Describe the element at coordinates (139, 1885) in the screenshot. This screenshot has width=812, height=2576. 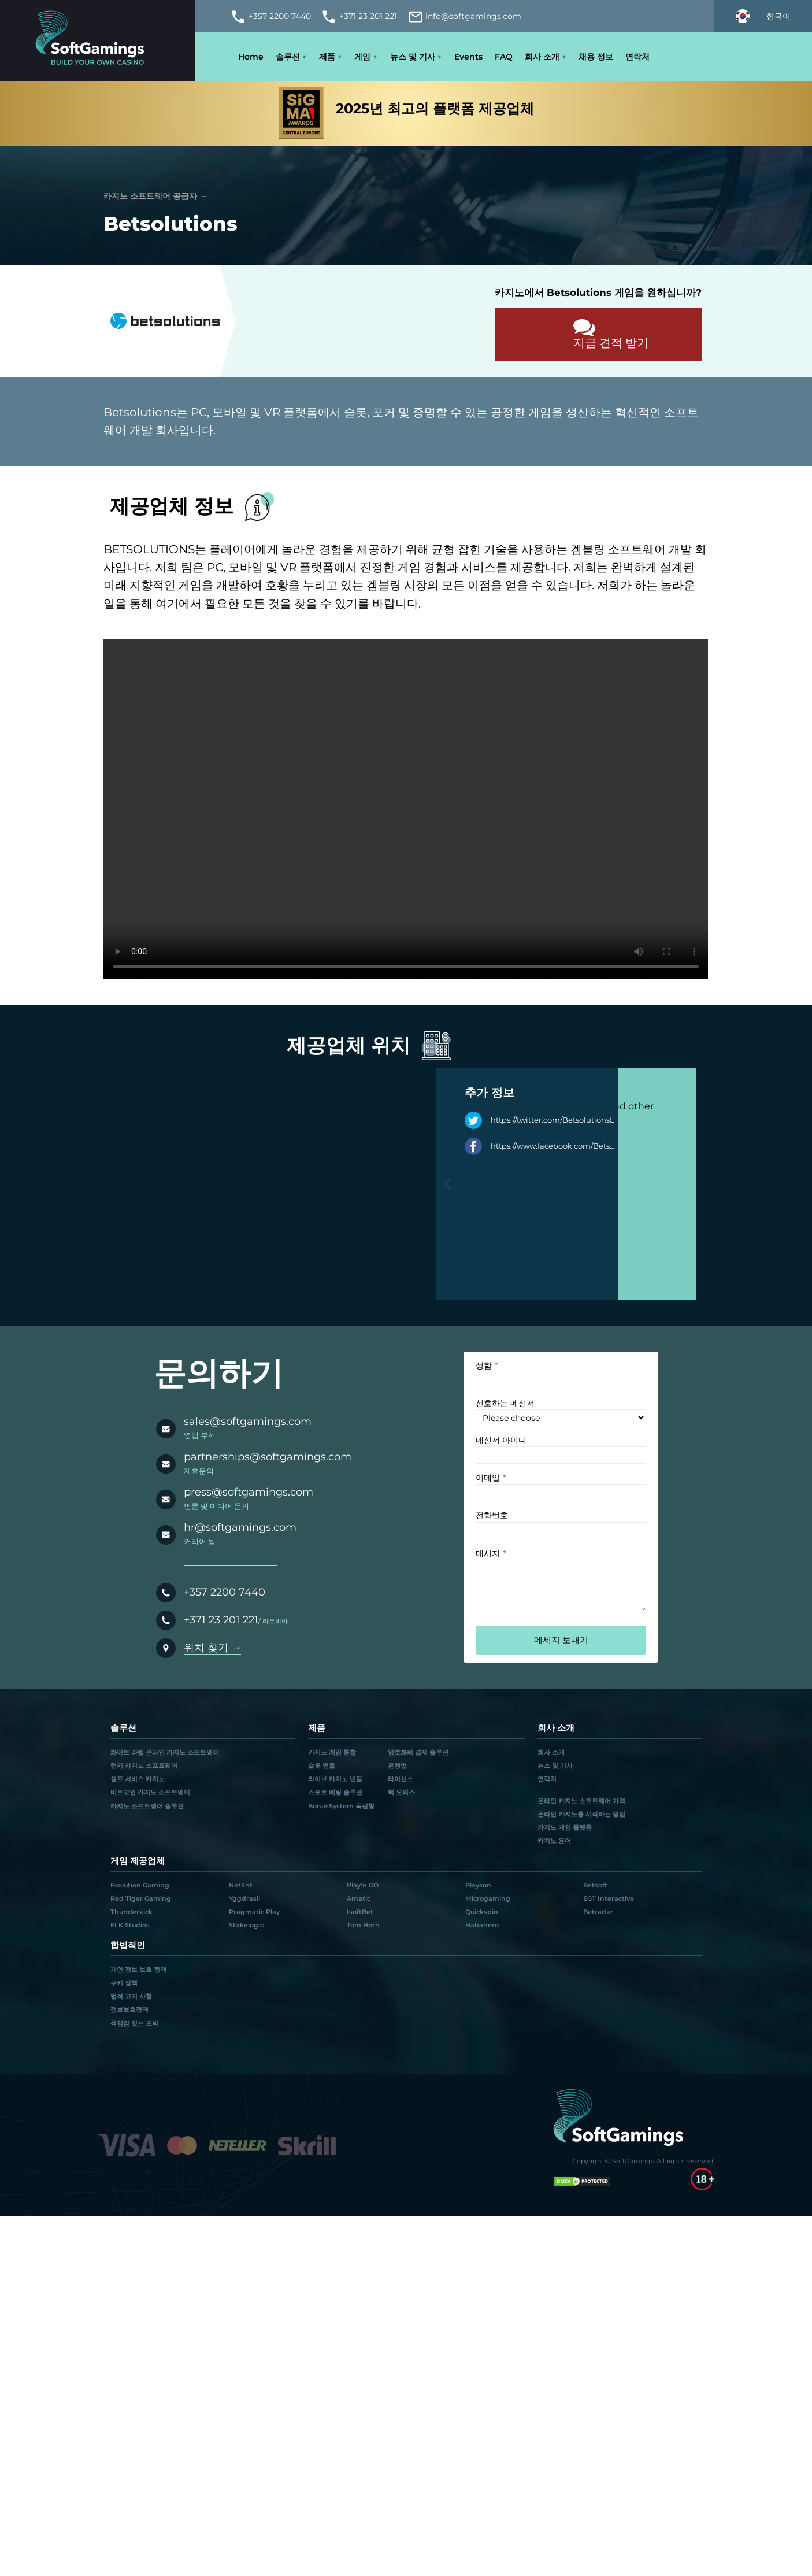
I see `Evolution Gaming` at that location.